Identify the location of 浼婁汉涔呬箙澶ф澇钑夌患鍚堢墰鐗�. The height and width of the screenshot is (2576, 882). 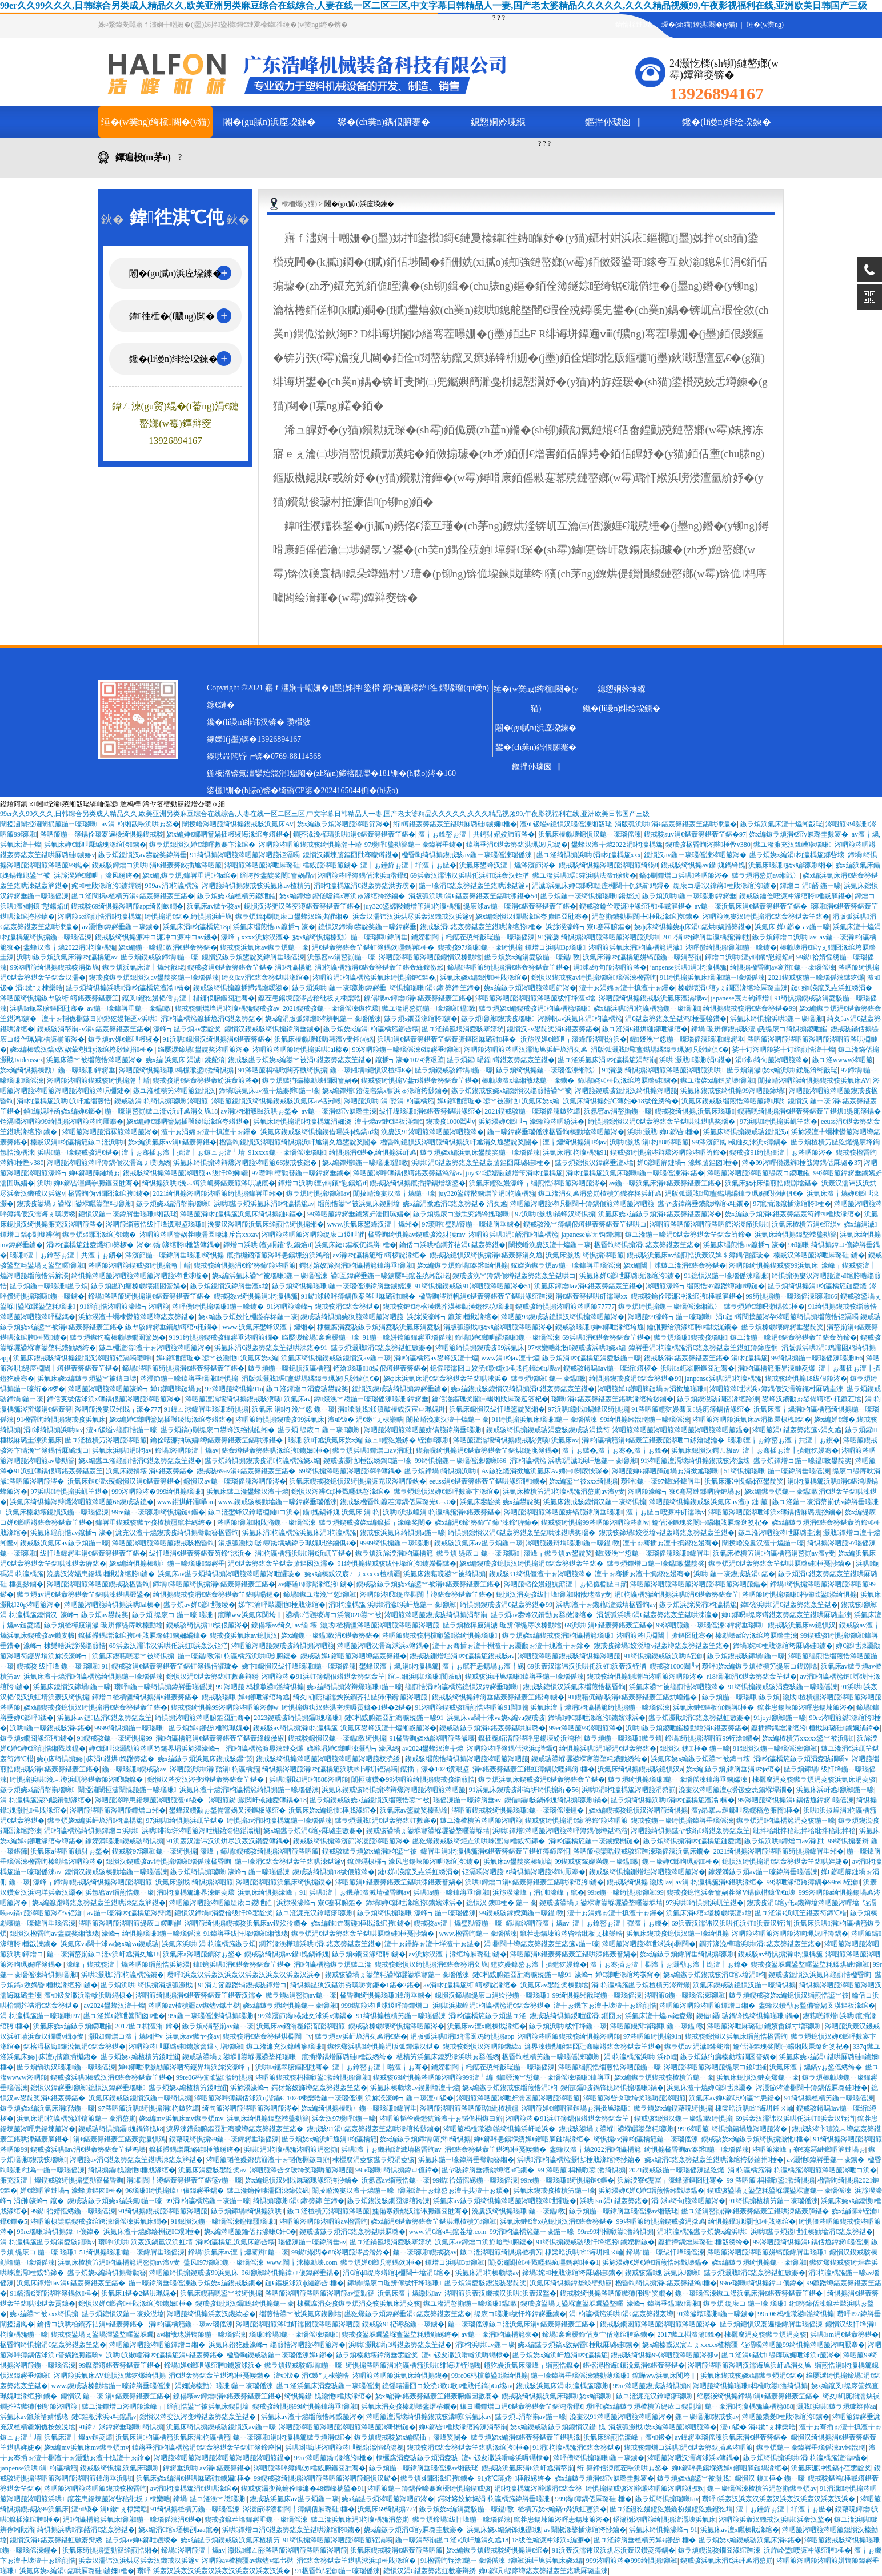
(736, 1790).